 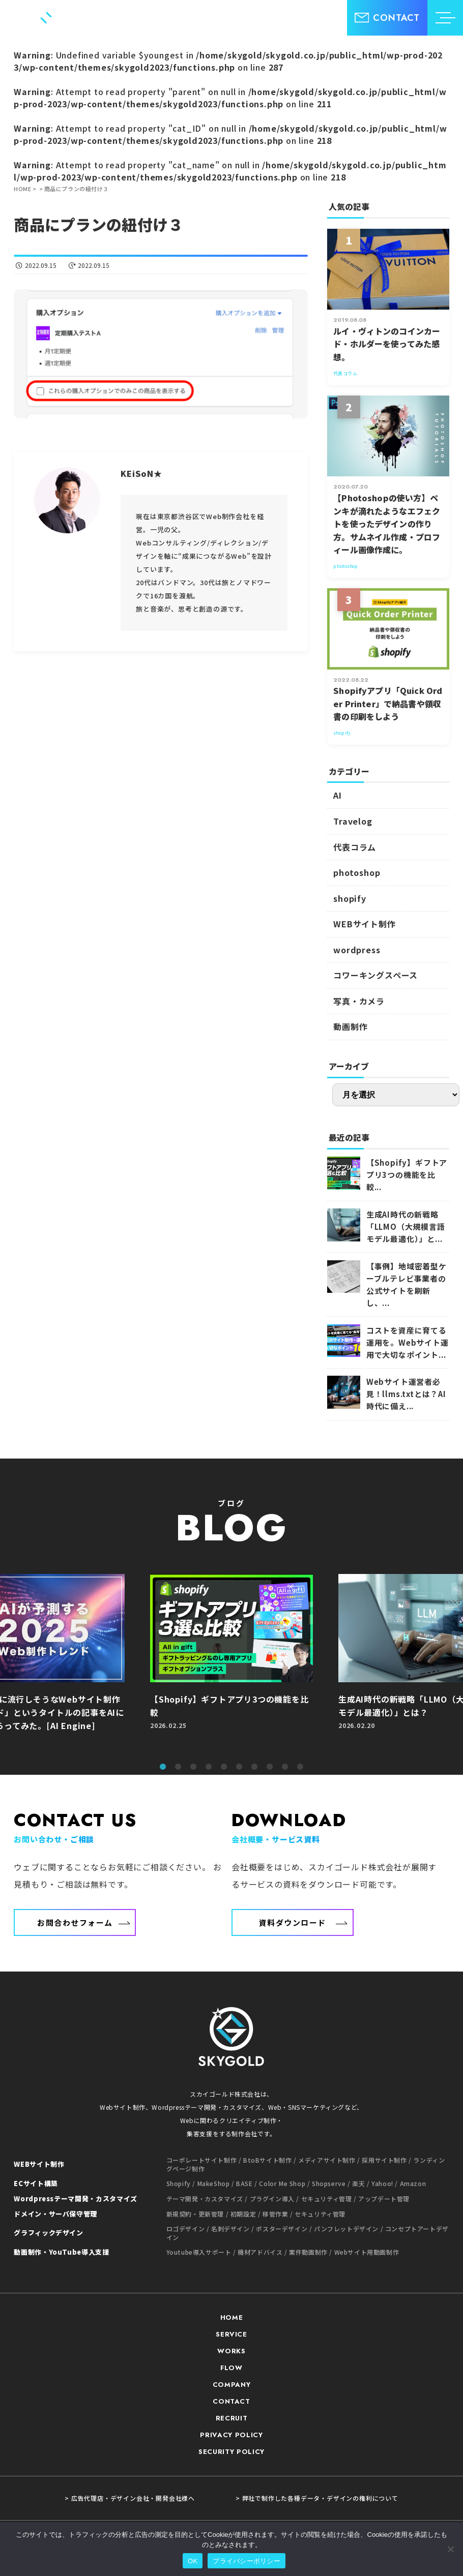 I want to click on WEBサイト制作, so click(x=364, y=924).